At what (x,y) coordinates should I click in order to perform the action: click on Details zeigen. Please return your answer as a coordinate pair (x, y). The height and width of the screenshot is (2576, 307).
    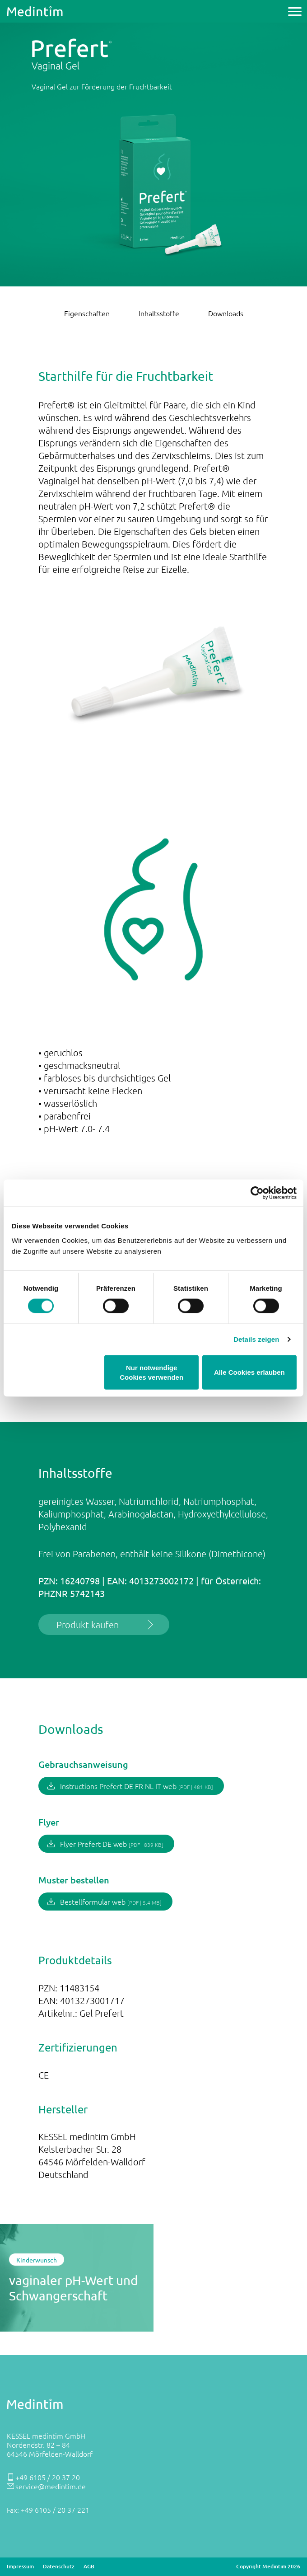
    Looking at the image, I should click on (256, 1339).